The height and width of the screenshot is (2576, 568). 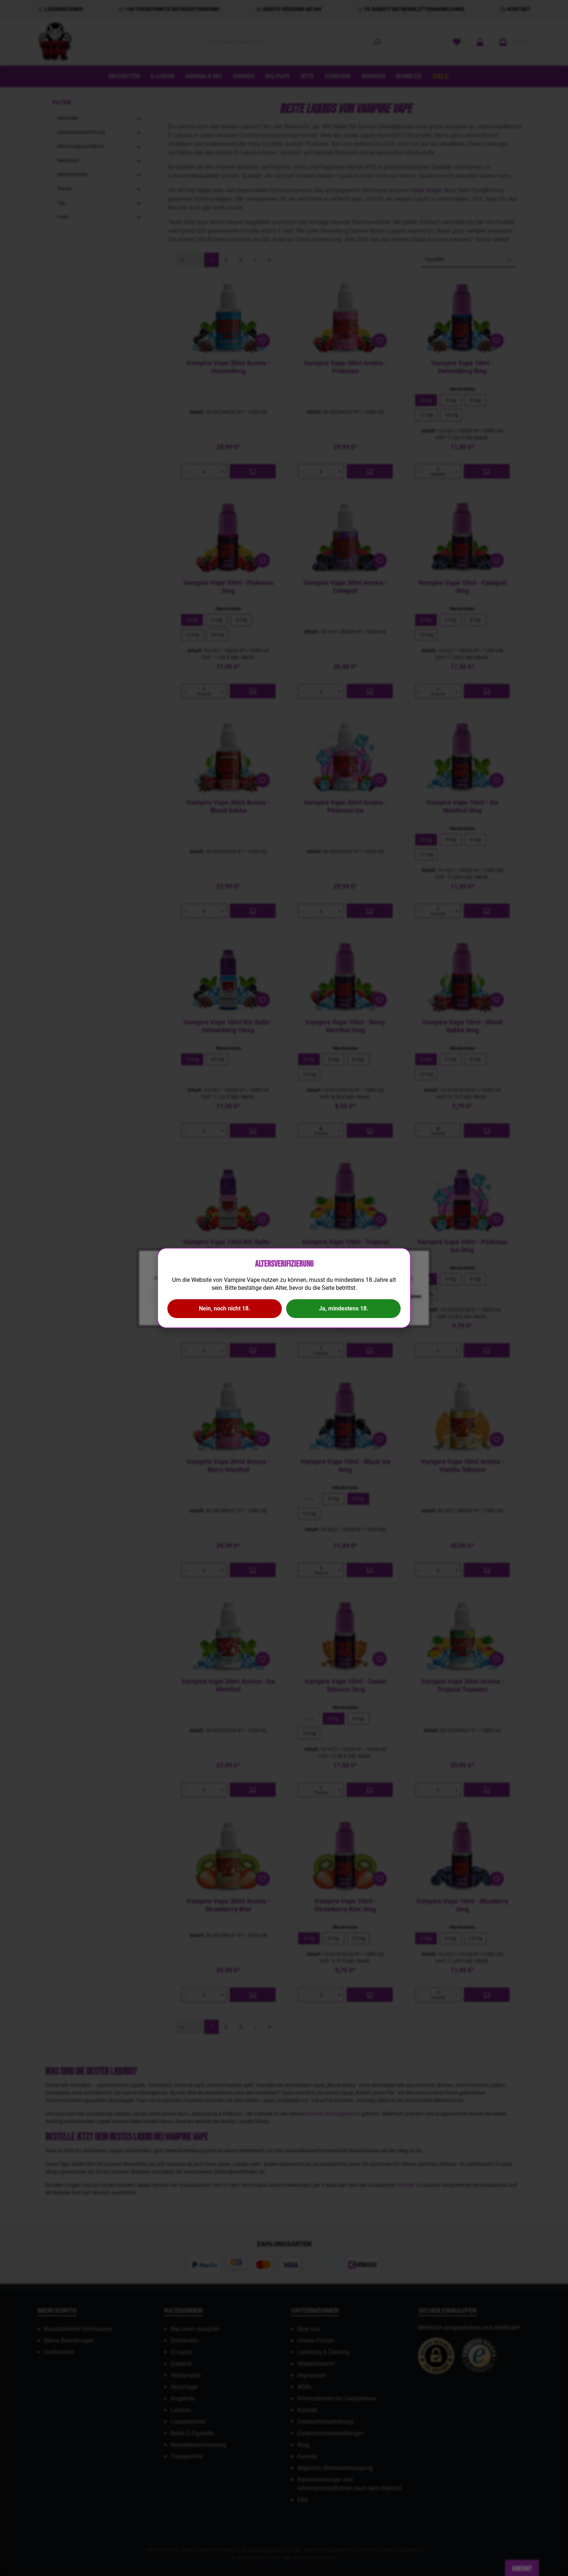 I want to click on Ja, mindestens 18., so click(x=343, y=1308).